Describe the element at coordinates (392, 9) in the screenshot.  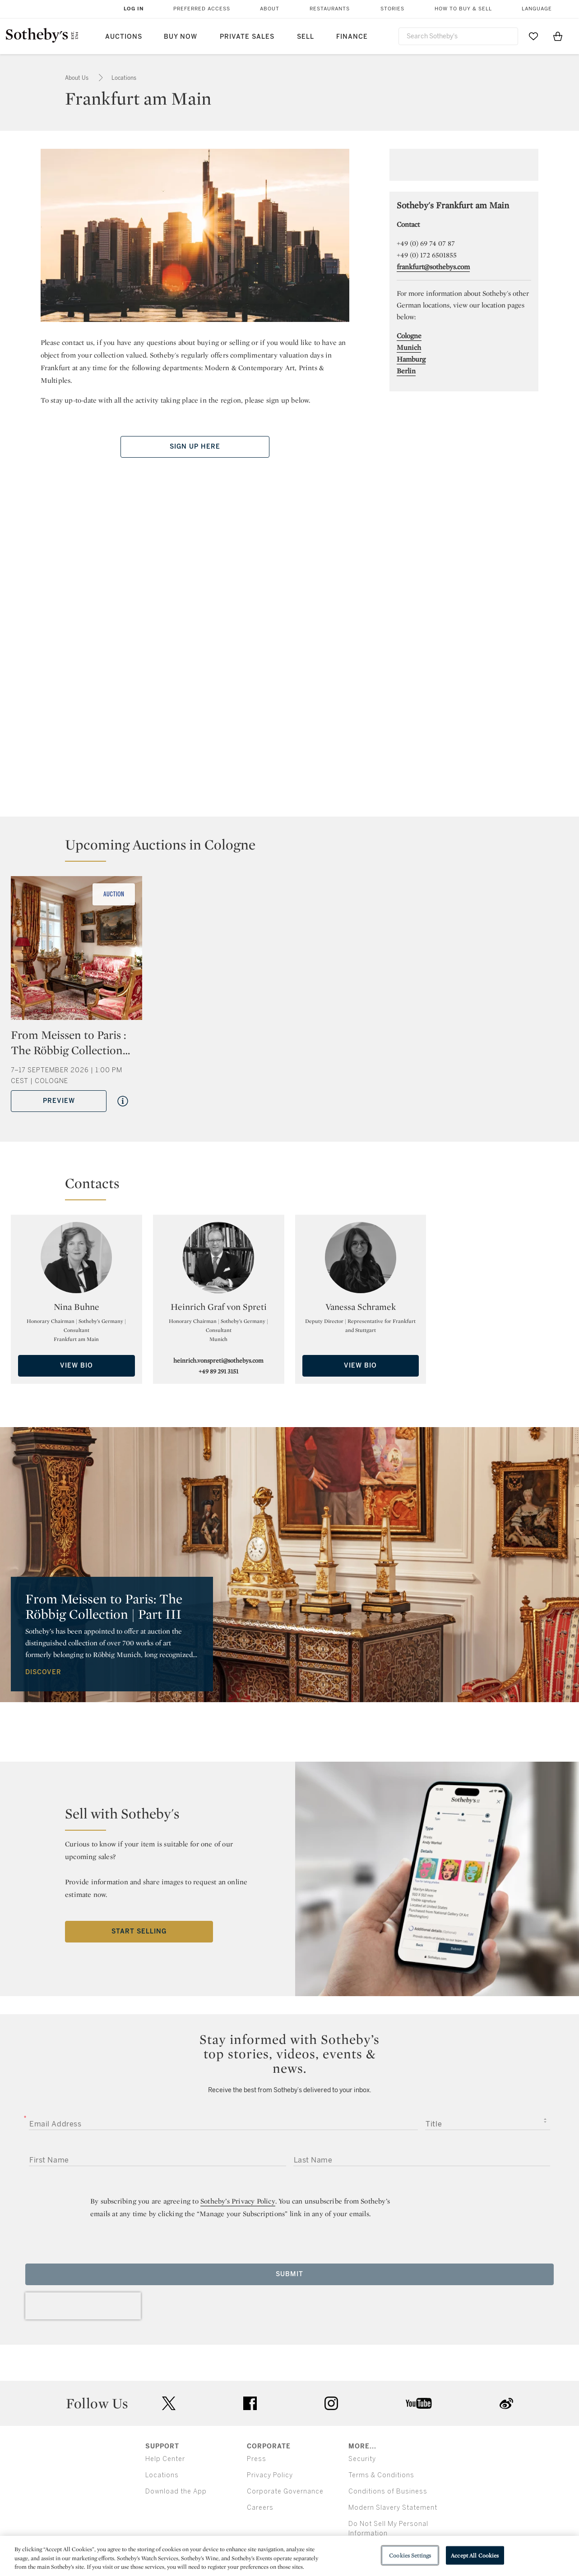
I see `Stories [button]` at that location.